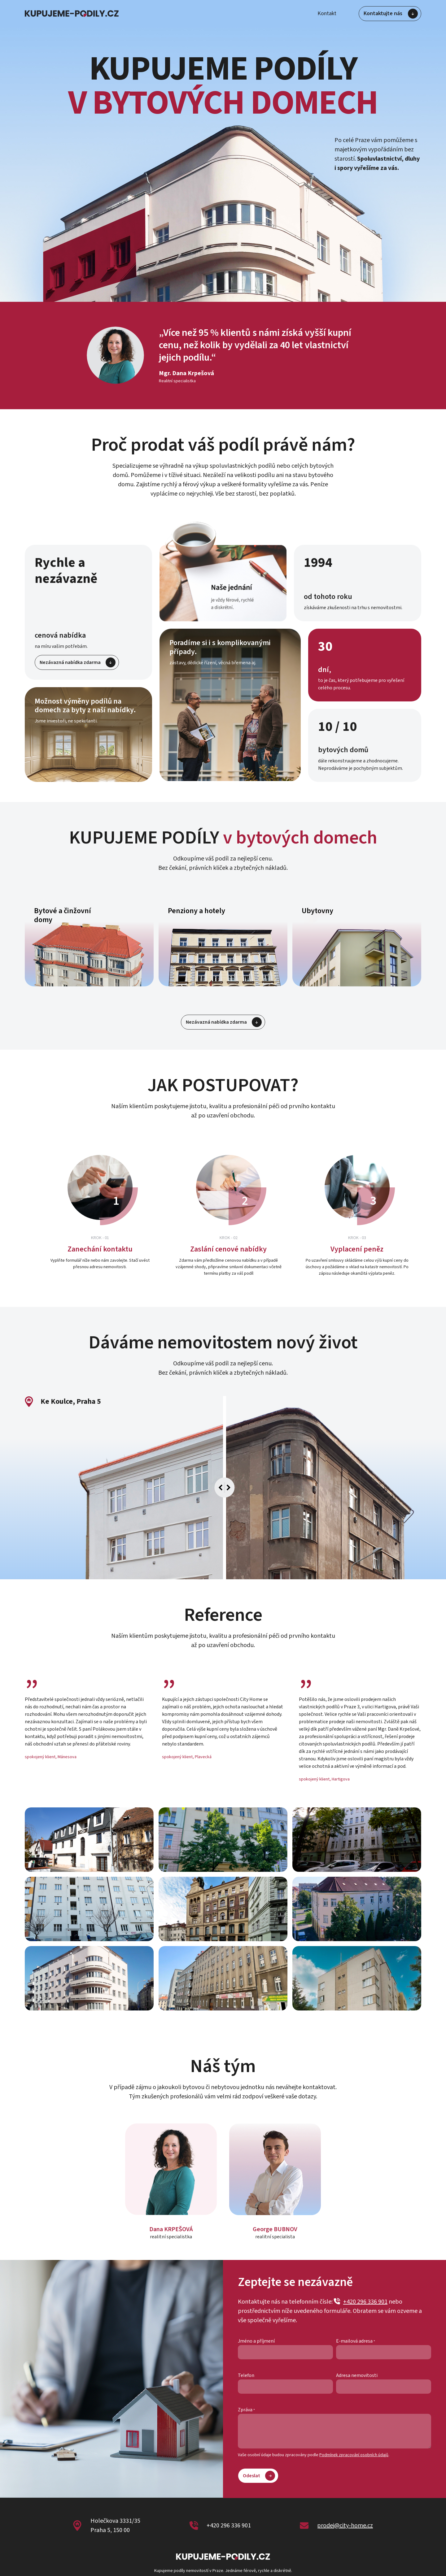 The width and height of the screenshot is (446, 2576). I want to click on Telefon, so click(246, 2375).